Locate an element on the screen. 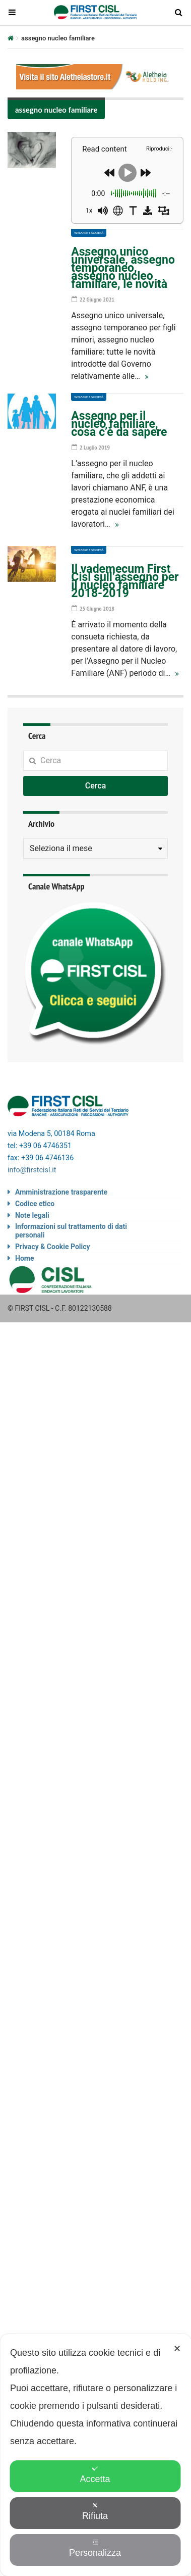  Note legali is located at coordinates (32, 1215).